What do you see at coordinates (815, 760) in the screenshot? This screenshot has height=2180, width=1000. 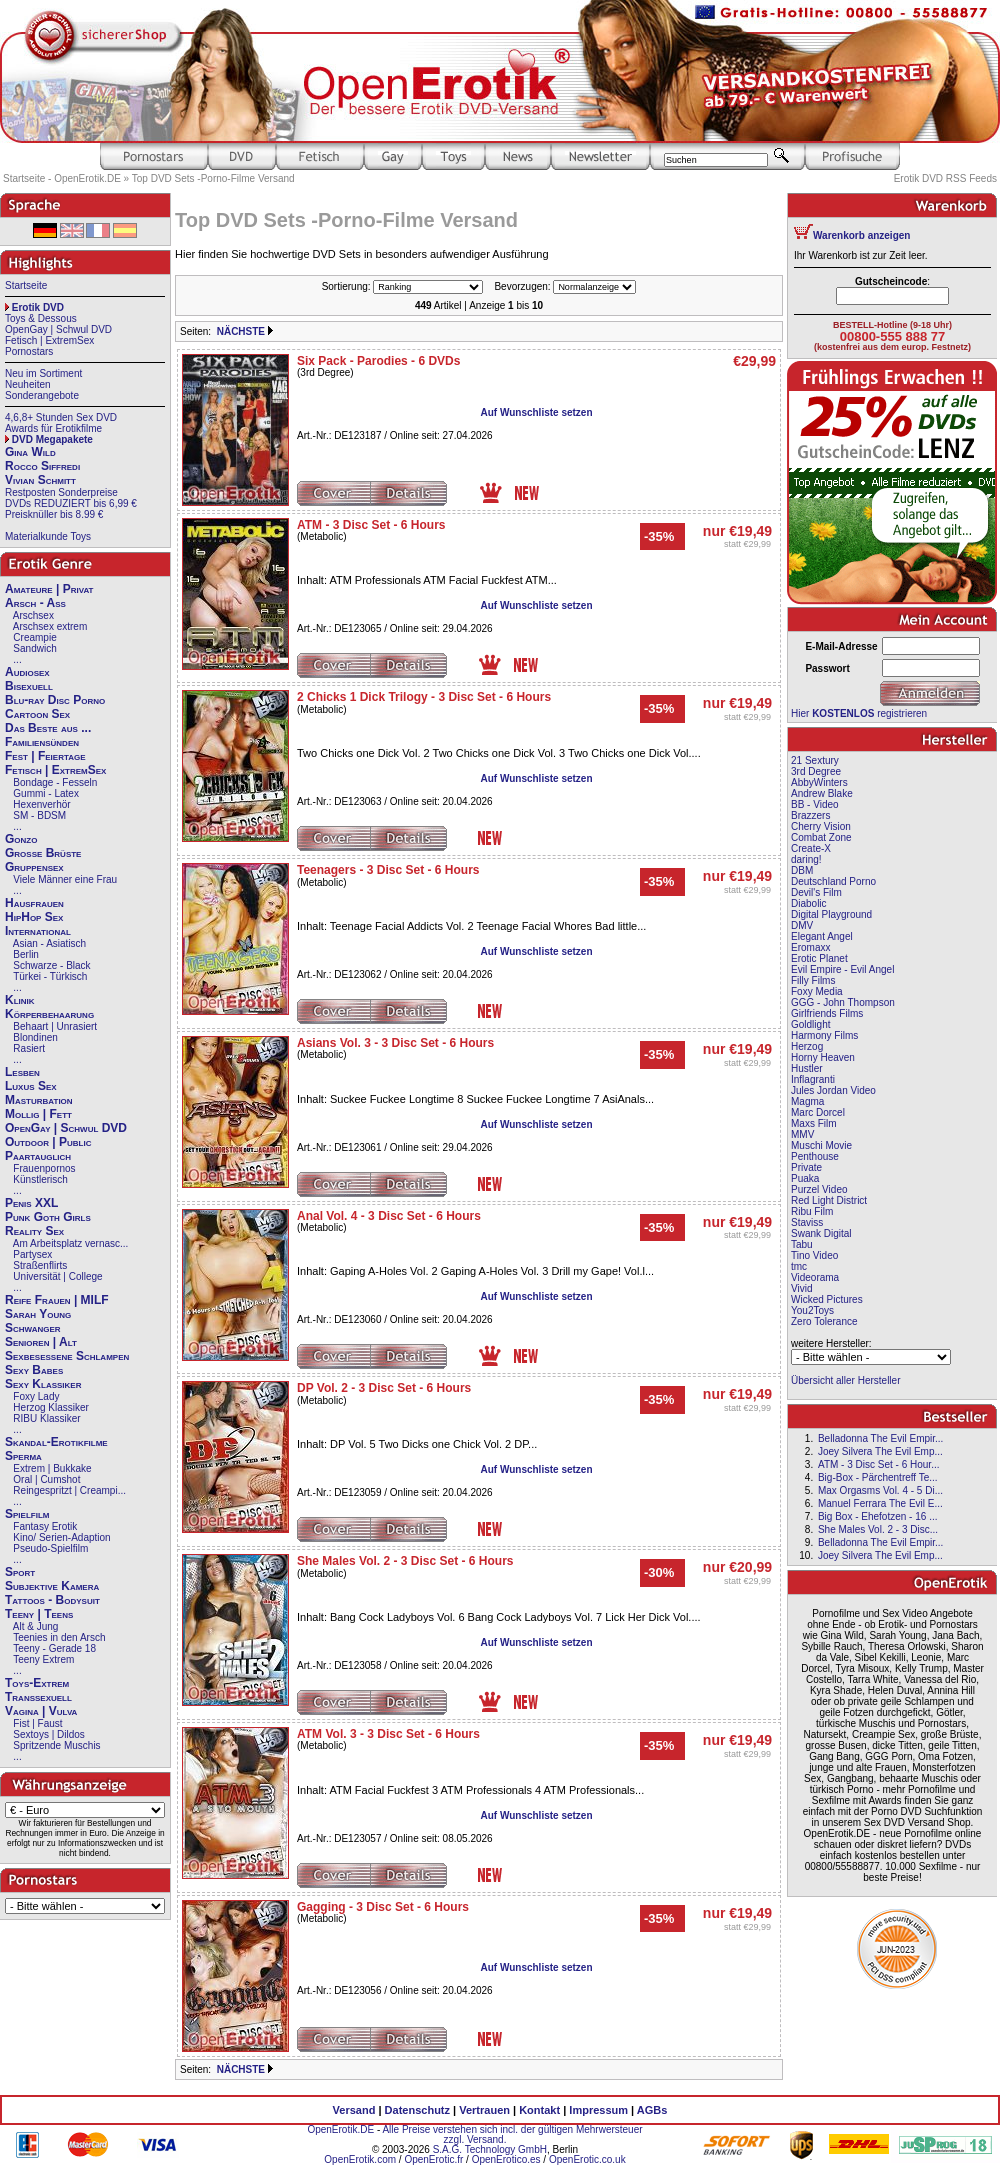 I see `21 Sextury` at bounding box center [815, 760].